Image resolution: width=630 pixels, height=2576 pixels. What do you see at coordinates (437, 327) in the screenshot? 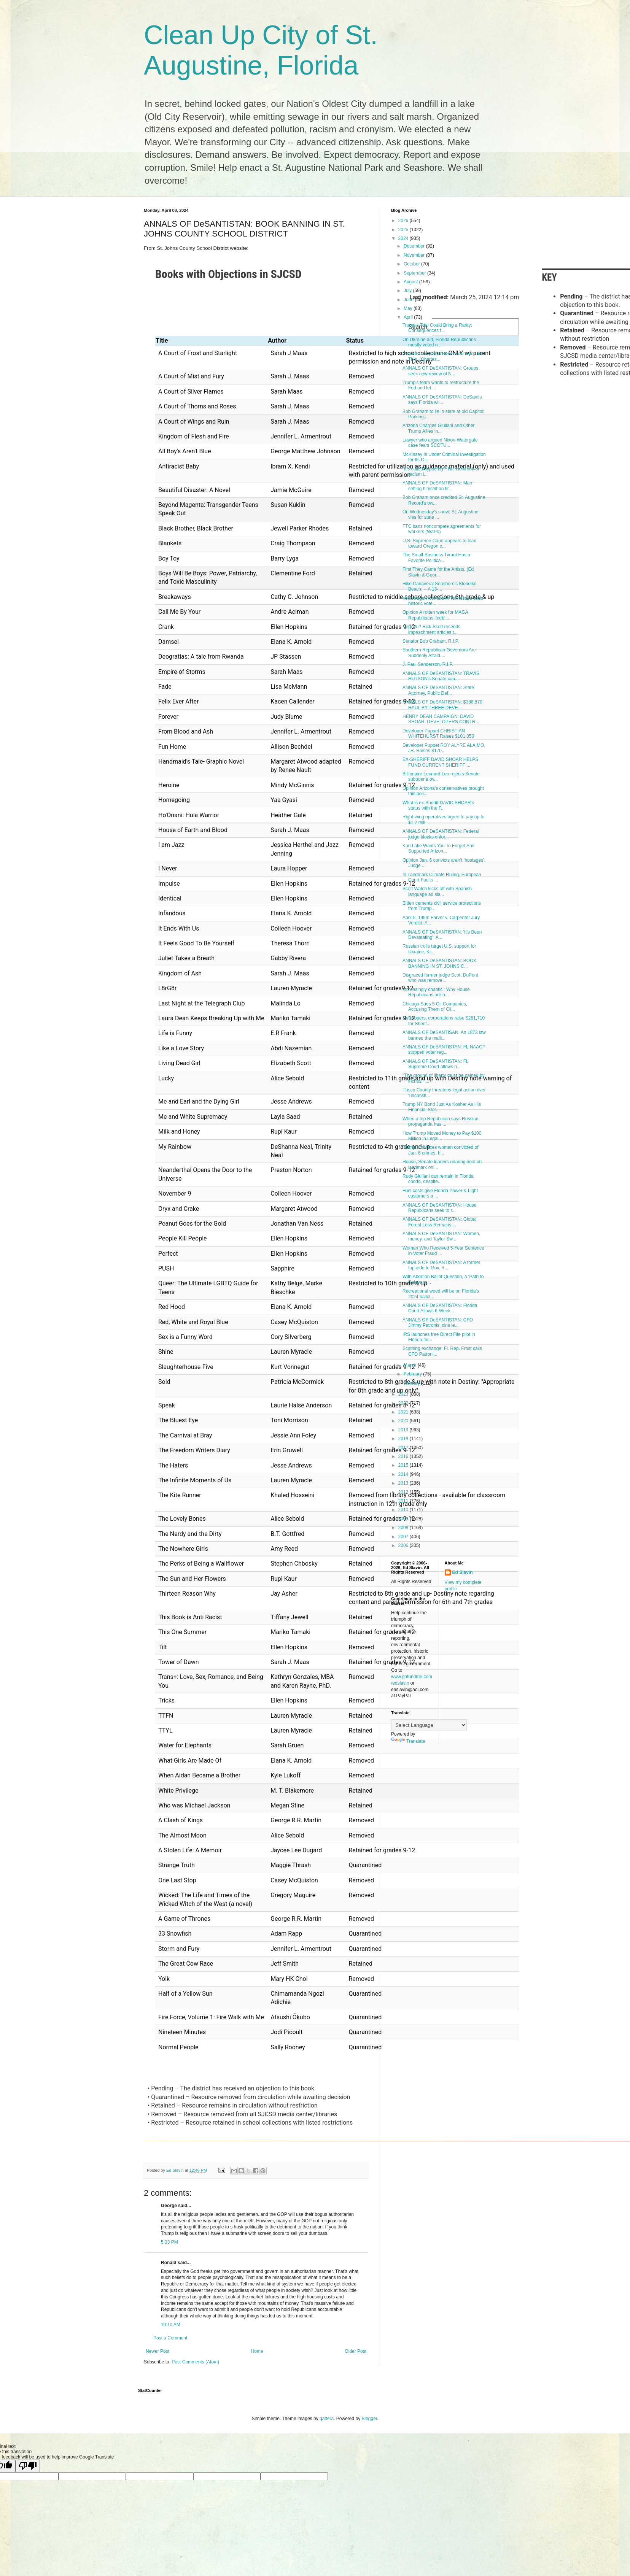
I see `Trump’s Trial Could Bring a Rarity: Consequences f...` at bounding box center [437, 327].